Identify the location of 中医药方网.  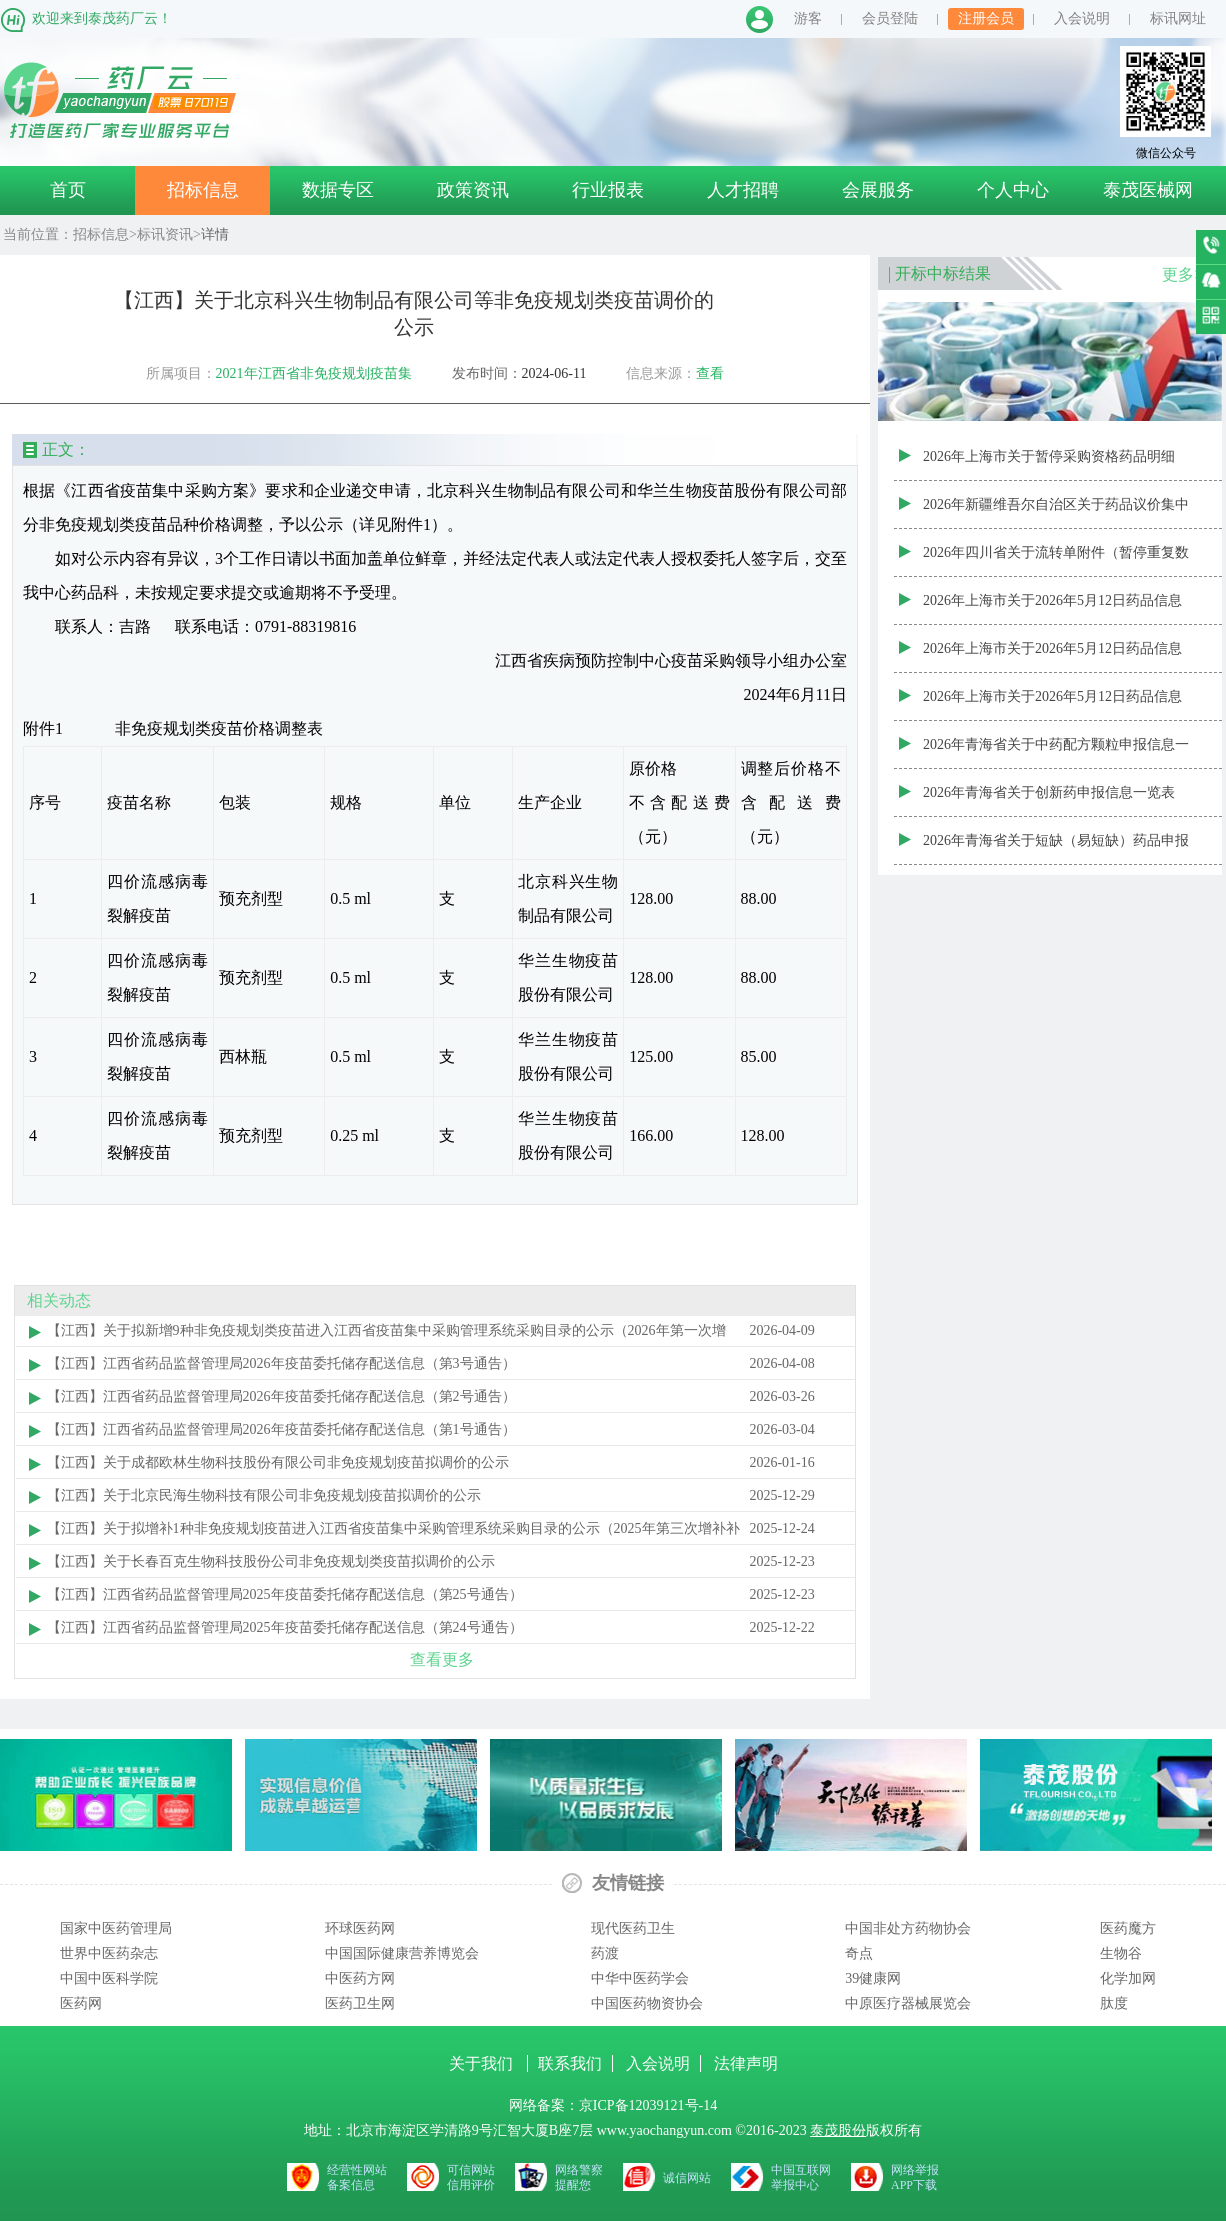
(360, 1978).